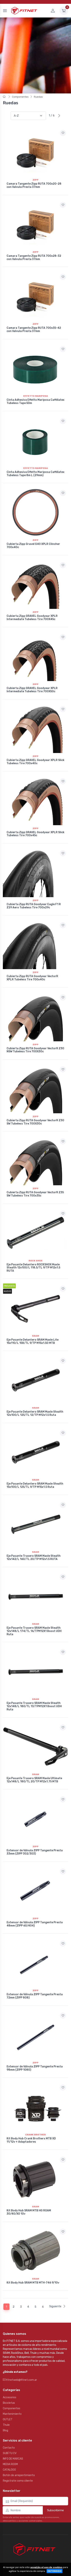 This screenshot has width=71, height=2576. I want to click on Cubierta Zipp GRAVEL Goodyear XPLR Slick Tubeless Tire 700x40c, so click(35, 762).